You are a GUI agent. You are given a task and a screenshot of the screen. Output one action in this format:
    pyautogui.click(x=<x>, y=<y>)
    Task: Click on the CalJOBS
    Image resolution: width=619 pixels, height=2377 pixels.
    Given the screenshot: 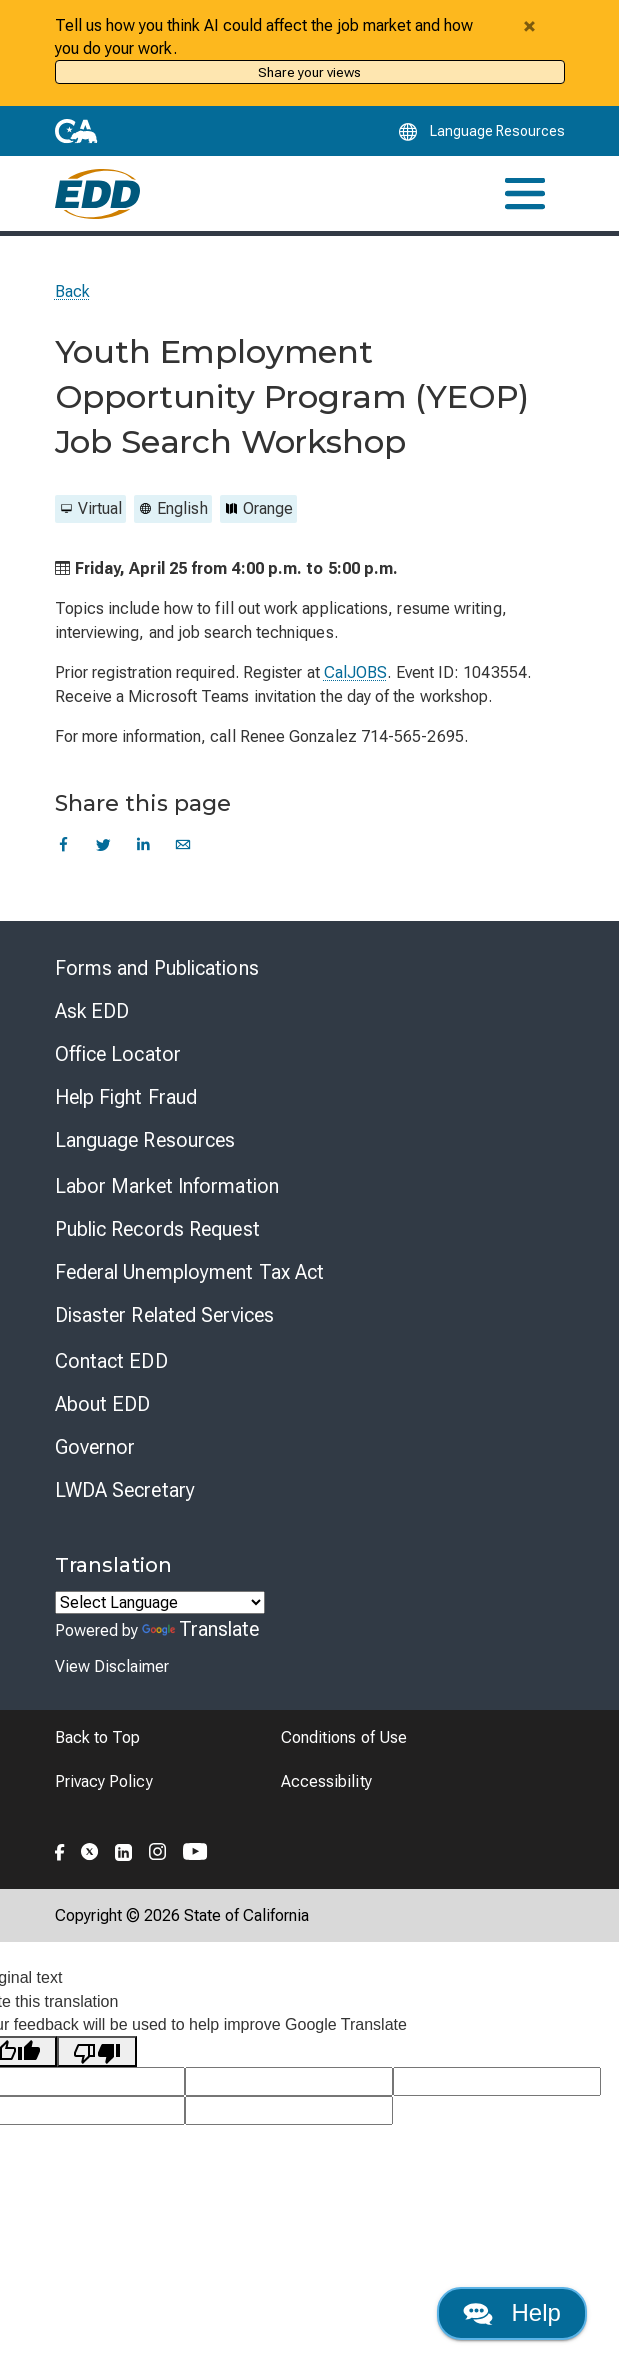 What is the action you would take?
    pyautogui.click(x=356, y=672)
    